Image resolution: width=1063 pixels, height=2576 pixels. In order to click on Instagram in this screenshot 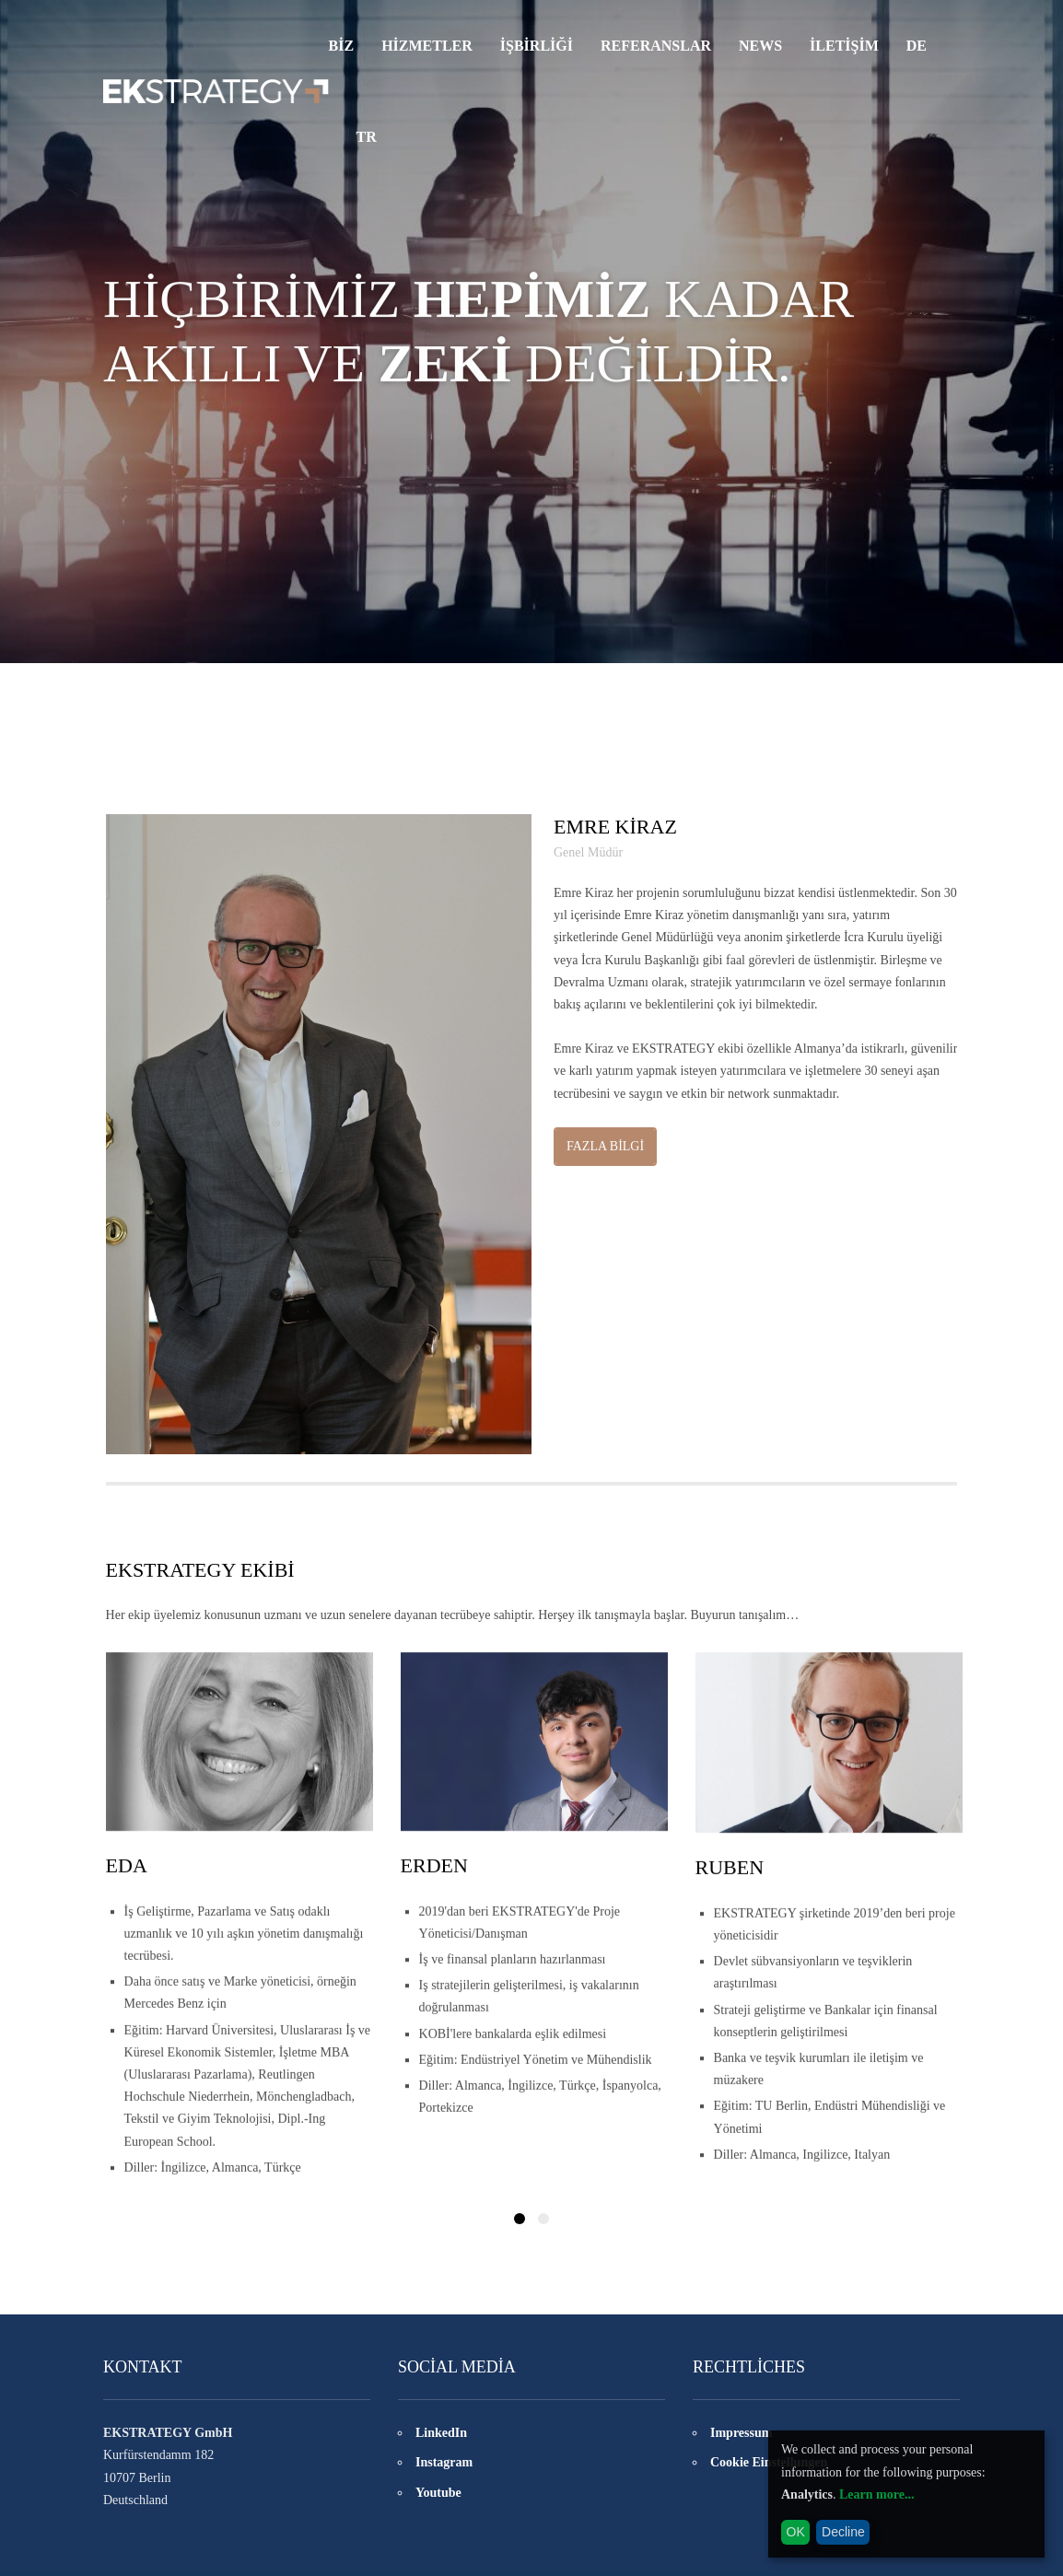, I will do `click(444, 2468)`.